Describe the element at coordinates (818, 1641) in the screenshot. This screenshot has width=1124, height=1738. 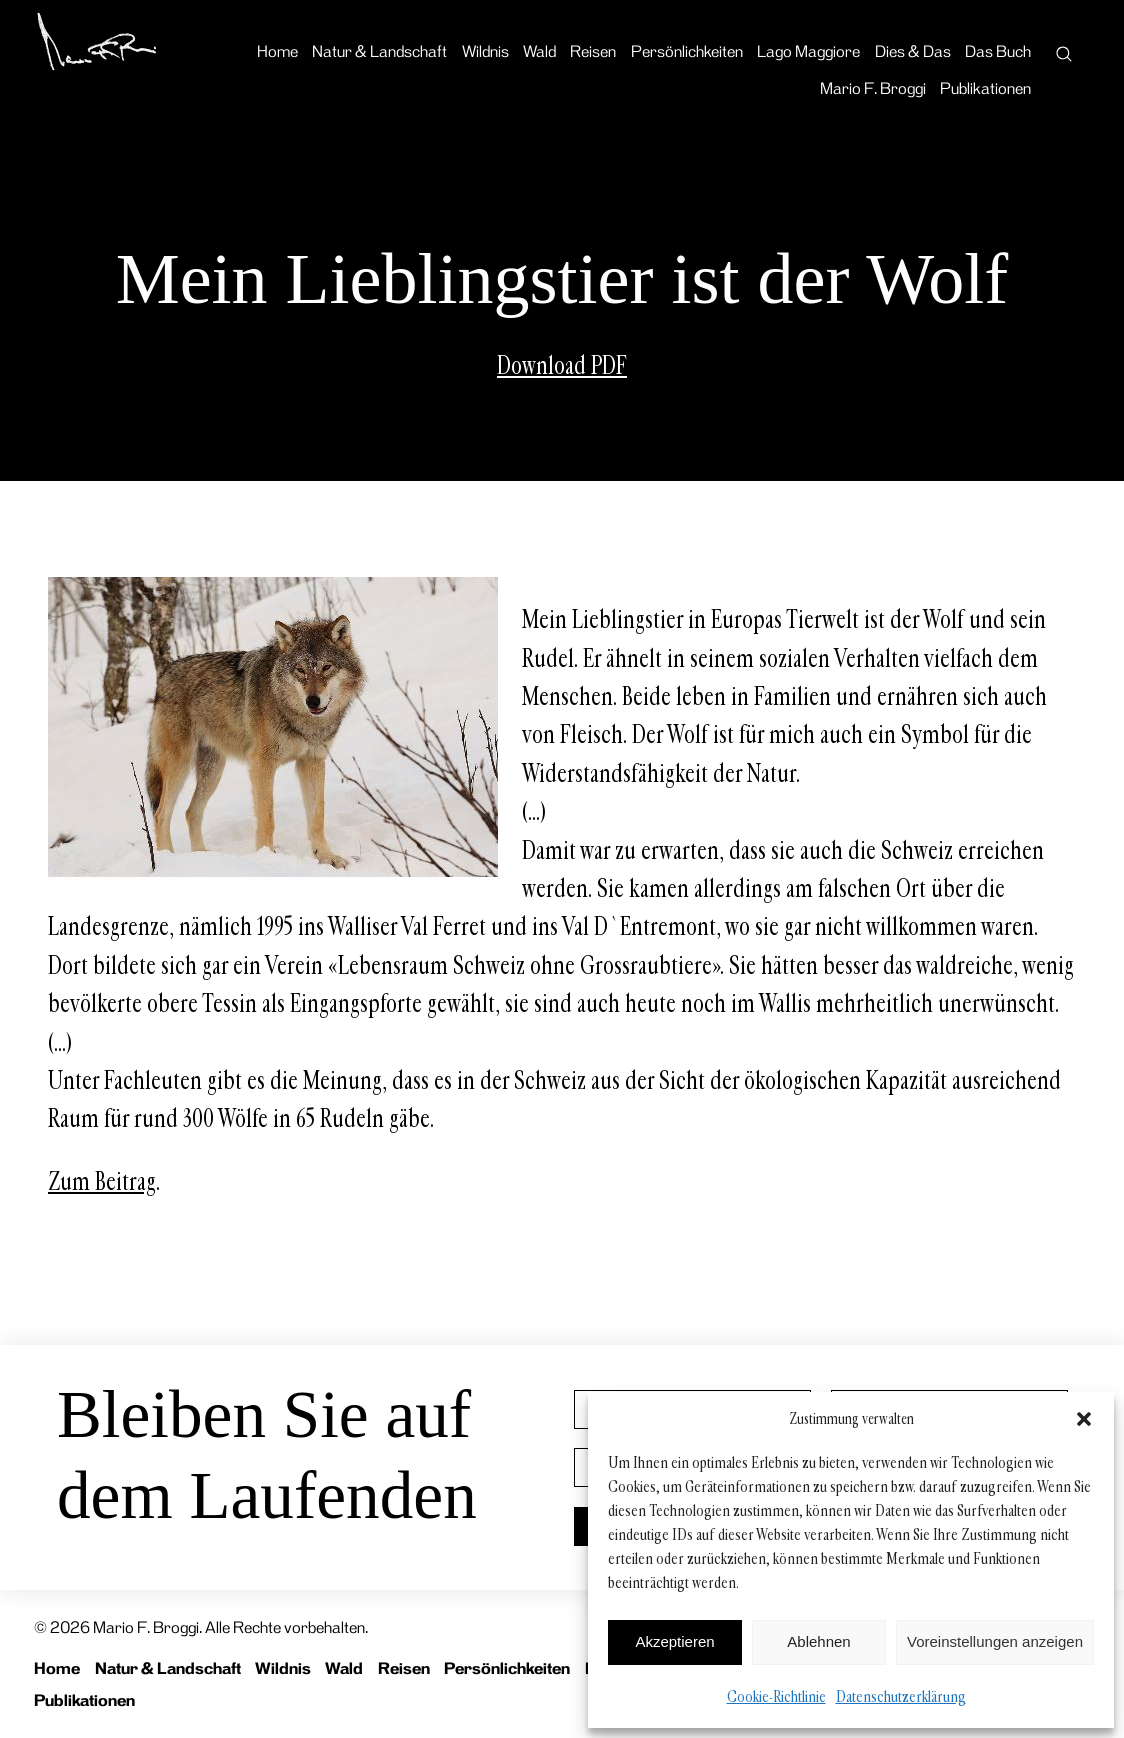
I see `Ablehnen` at that location.